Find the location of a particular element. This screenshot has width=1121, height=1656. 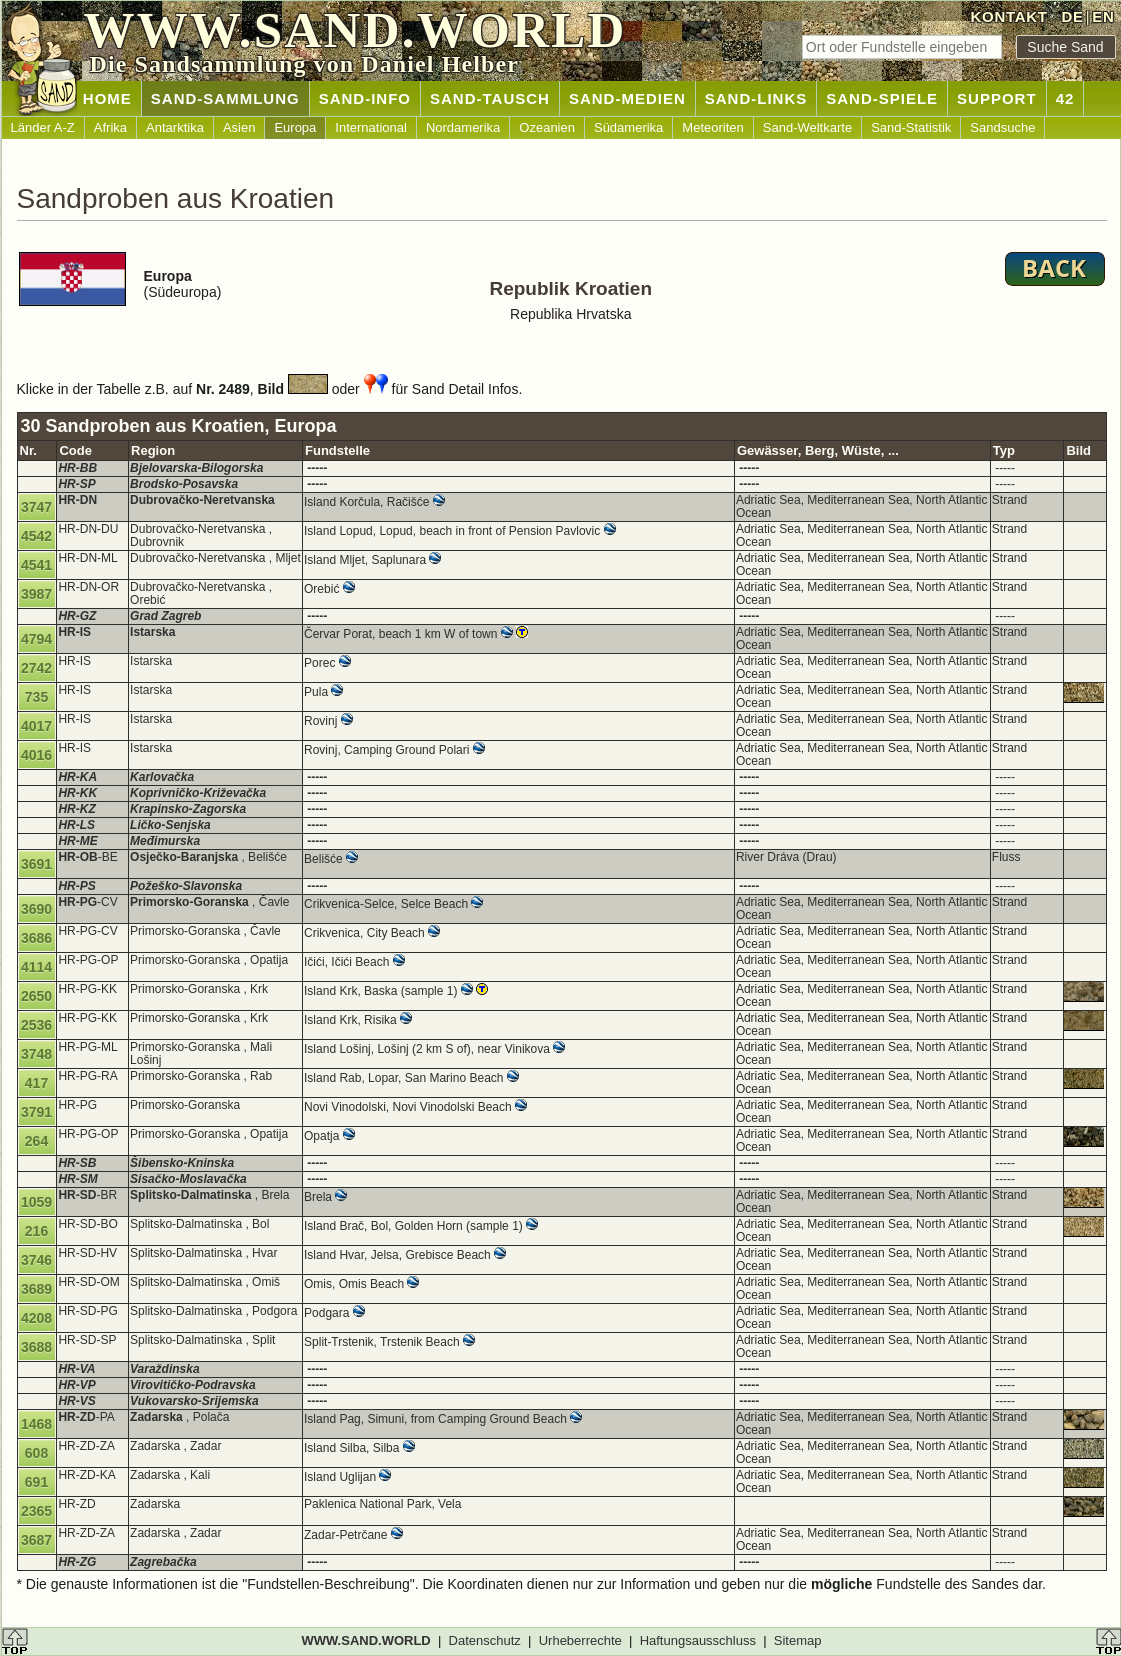

Nordamerika is located at coordinates (463, 127).